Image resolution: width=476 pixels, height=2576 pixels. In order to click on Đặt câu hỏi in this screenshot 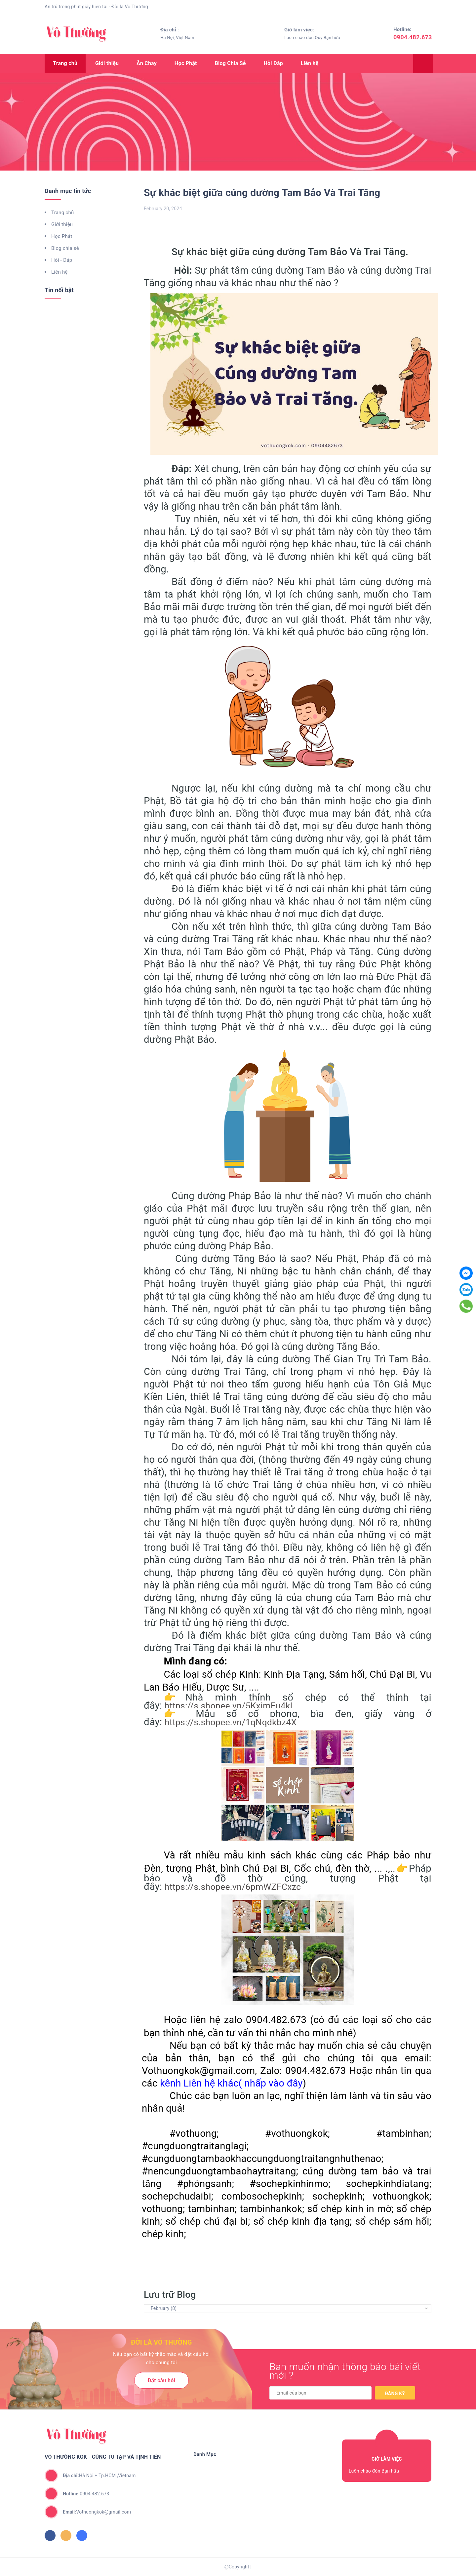, I will do `click(161, 2380)`.